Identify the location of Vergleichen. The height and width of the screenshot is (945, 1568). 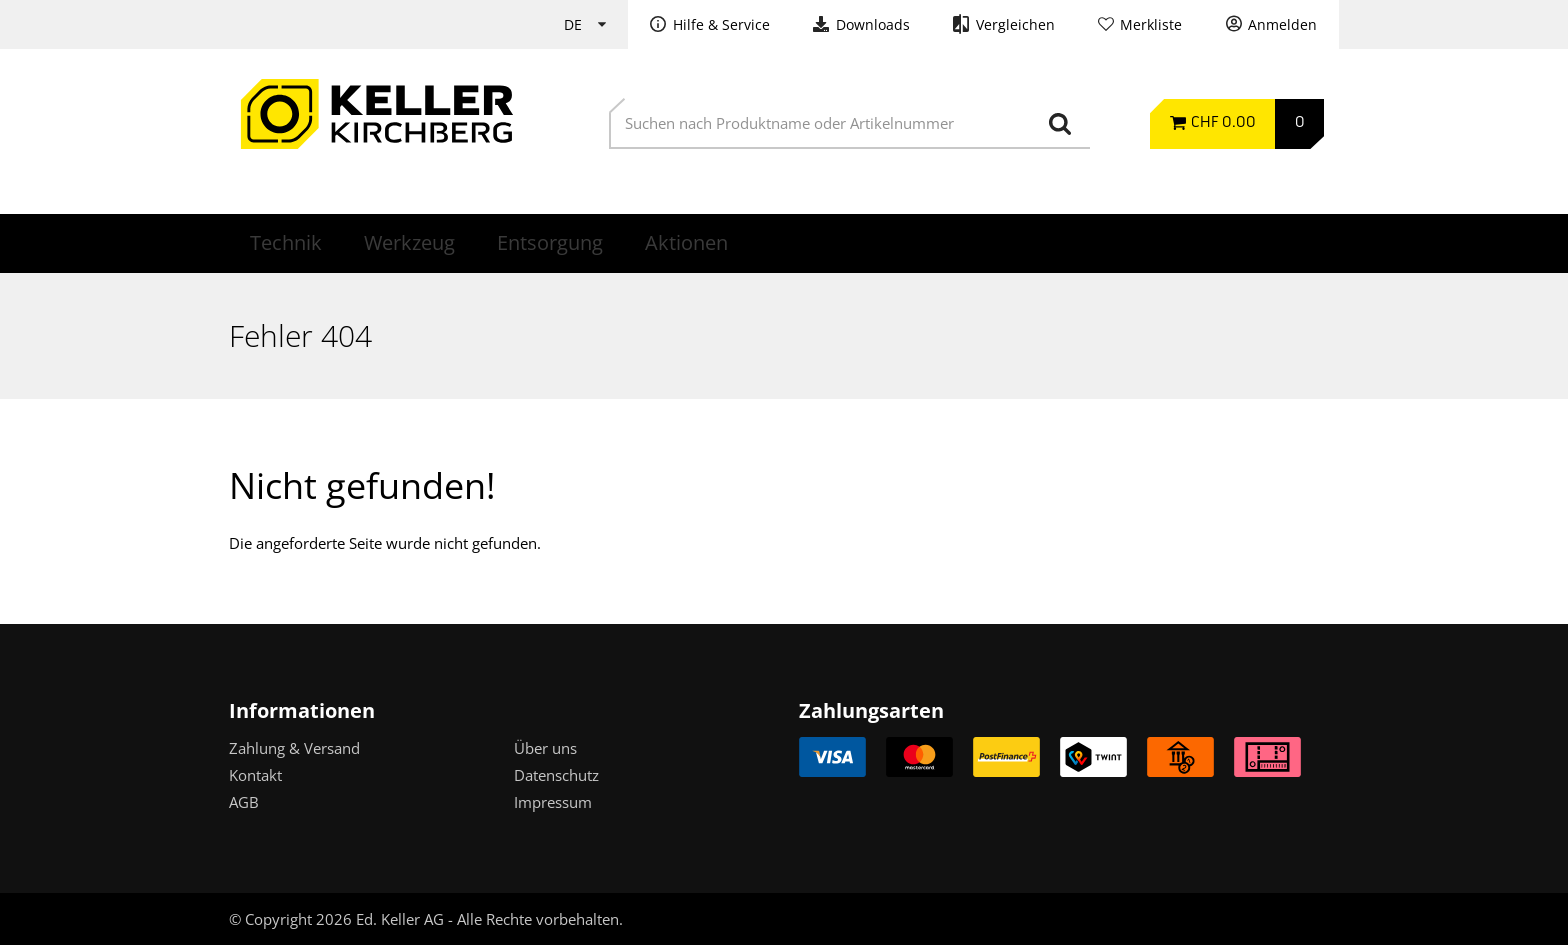
(1015, 25).